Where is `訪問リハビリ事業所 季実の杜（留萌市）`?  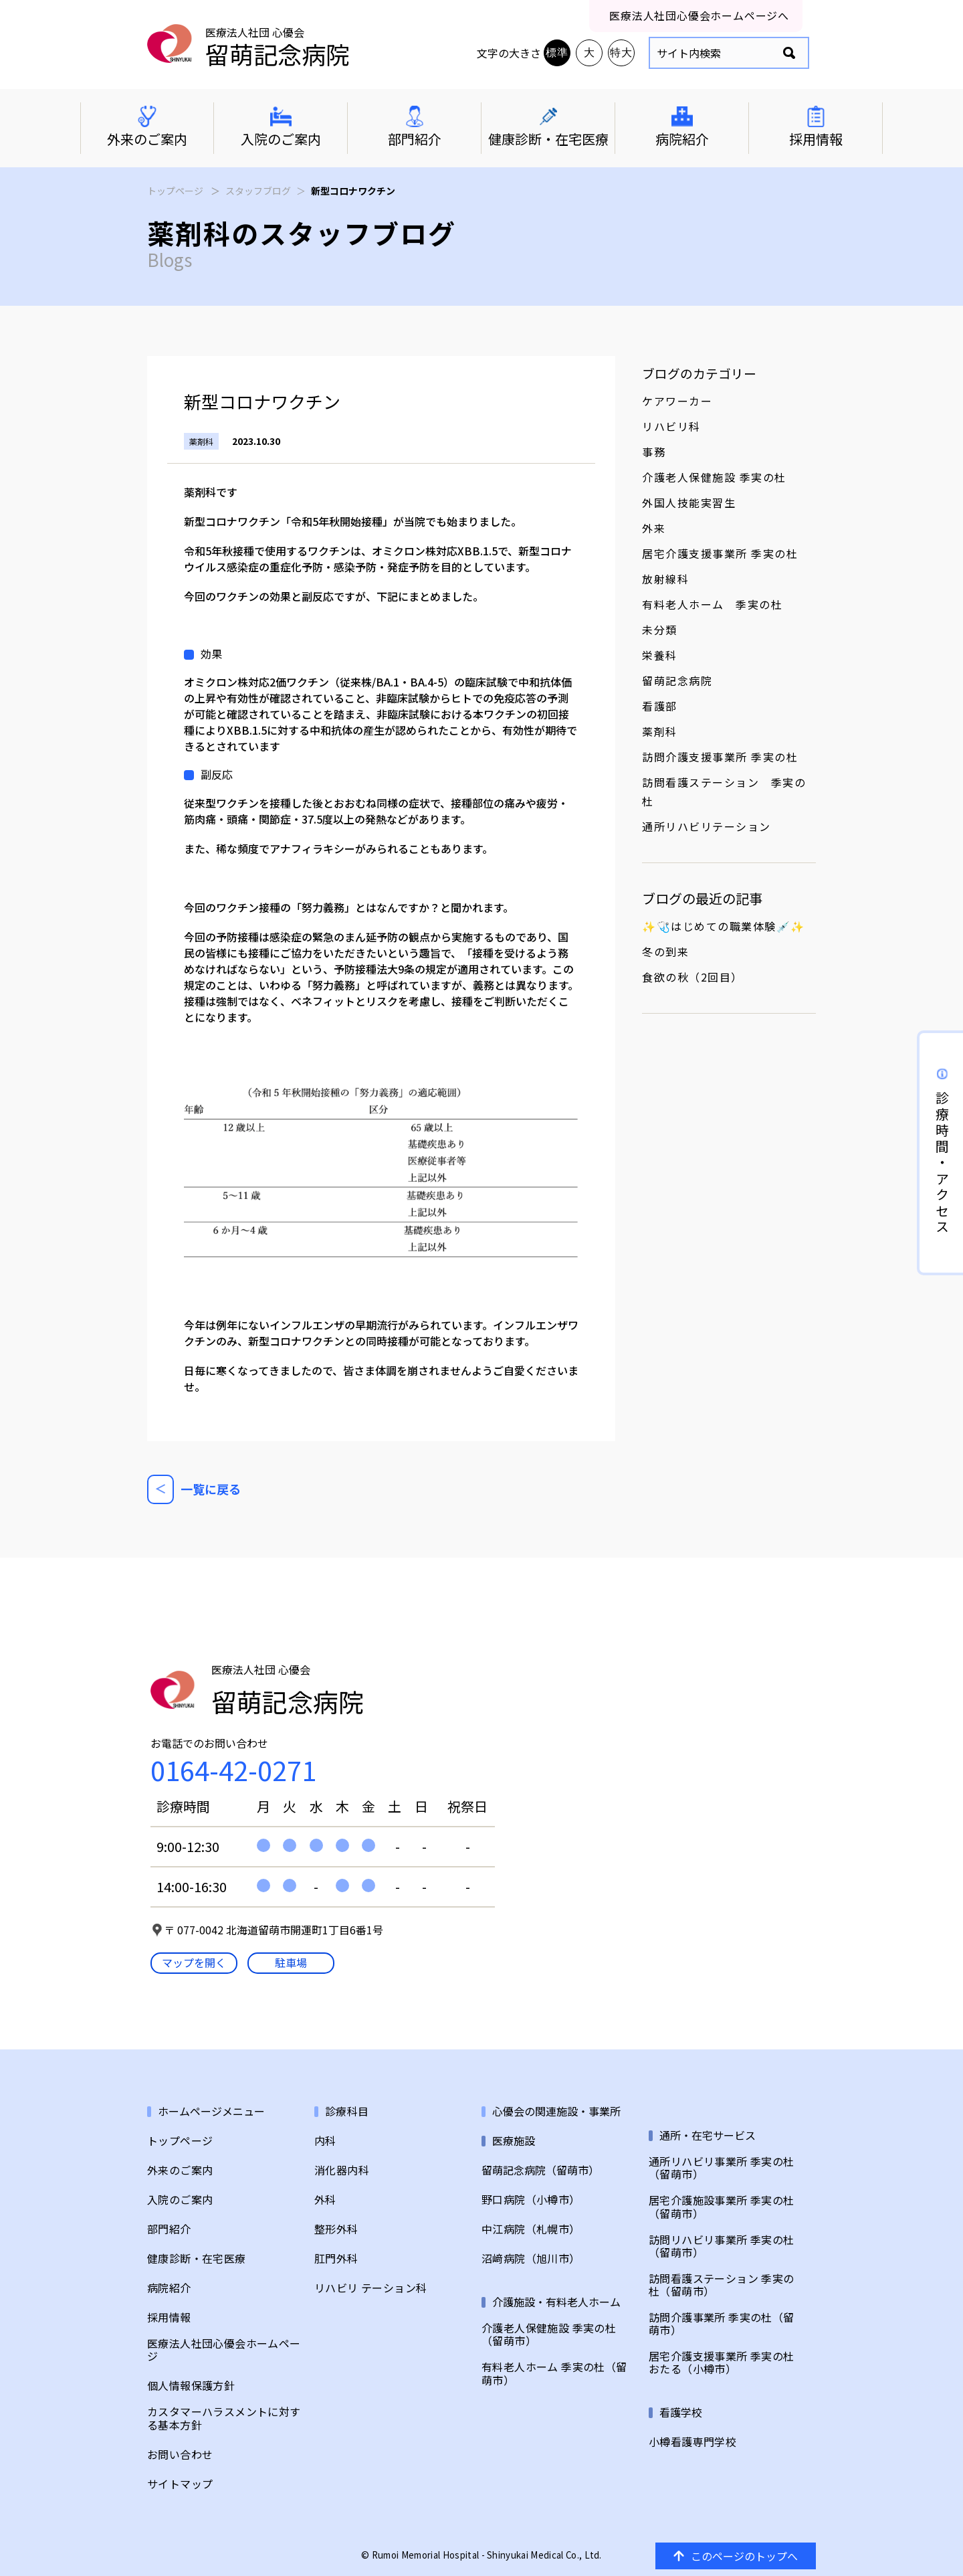
訪問リハビリ事業所 季実の杜（留萌市） is located at coordinates (721, 2246).